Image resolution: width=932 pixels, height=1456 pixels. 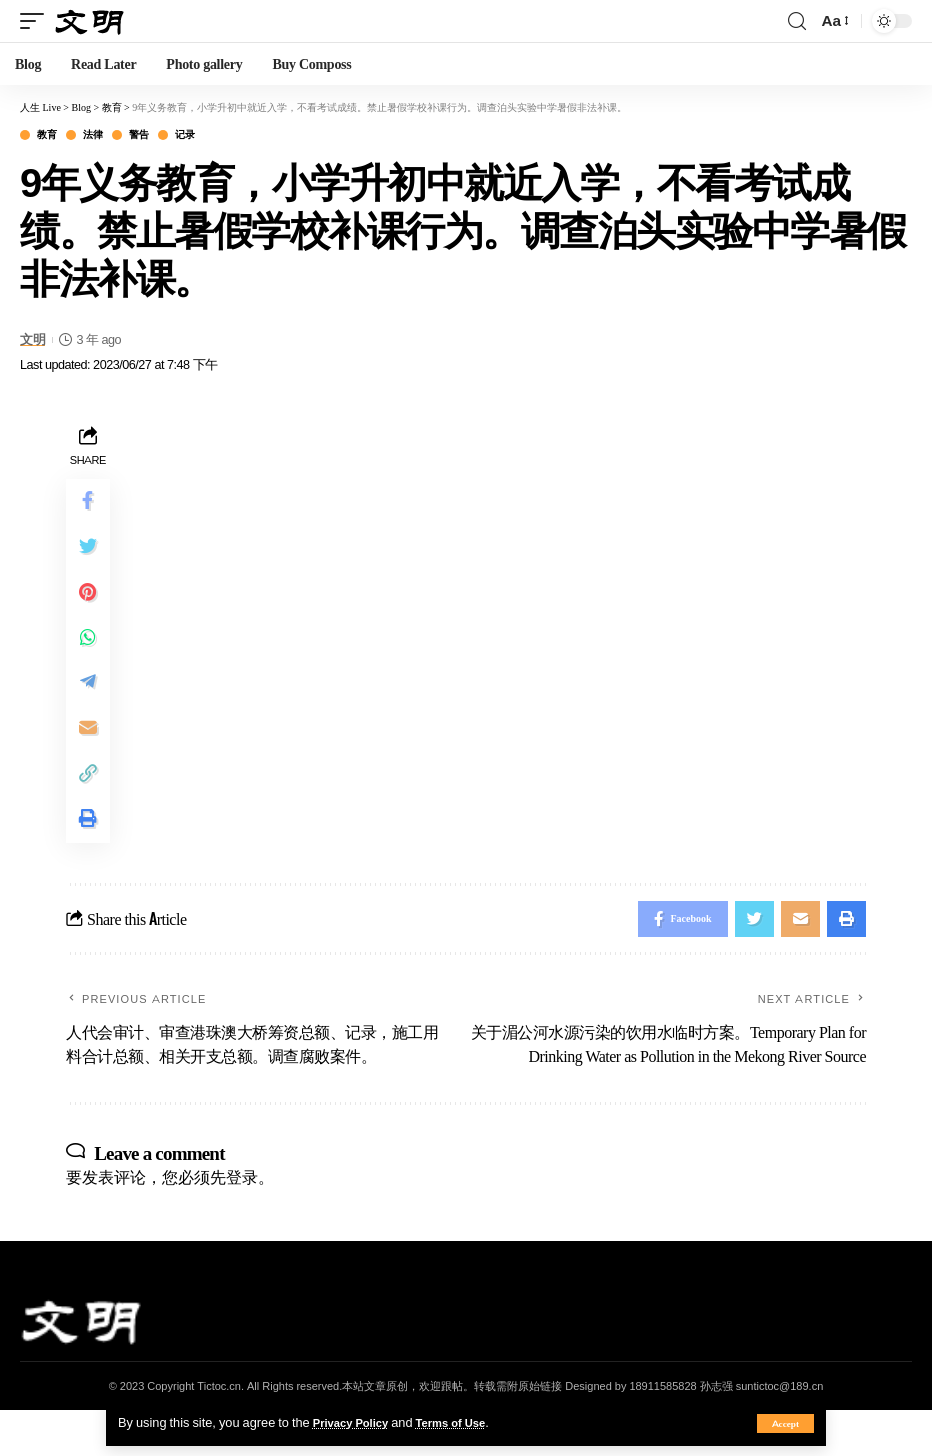 What do you see at coordinates (92, 135) in the screenshot?
I see `法律` at bounding box center [92, 135].